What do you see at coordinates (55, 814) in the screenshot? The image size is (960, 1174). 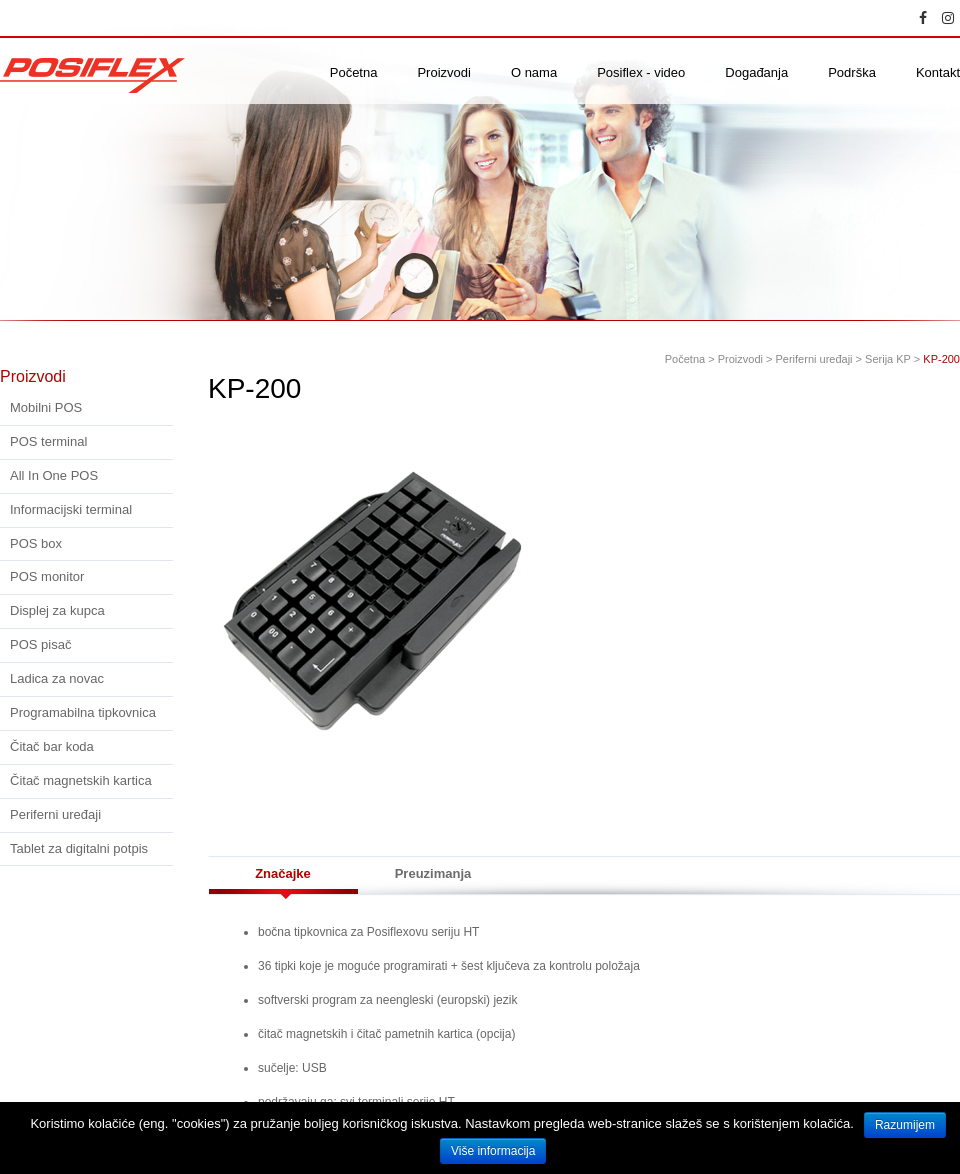 I see `Periferni uređaji` at bounding box center [55, 814].